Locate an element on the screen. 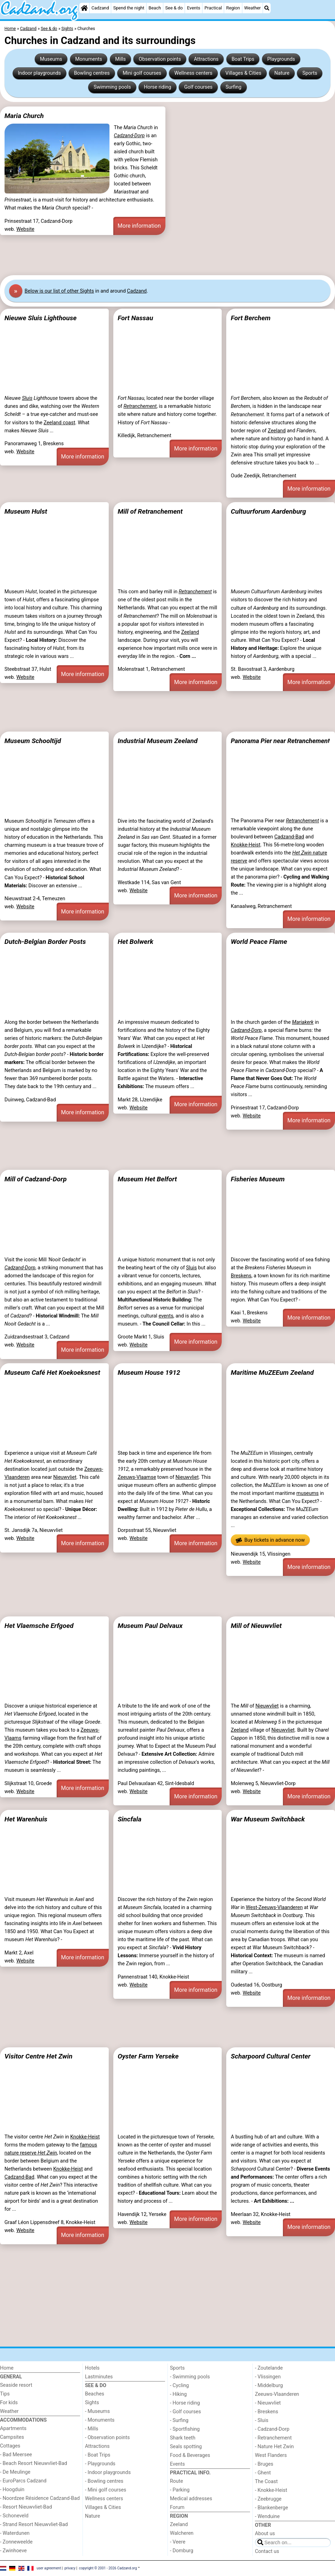 This screenshot has width=335, height=2576. - Middelburg is located at coordinates (269, 2385).